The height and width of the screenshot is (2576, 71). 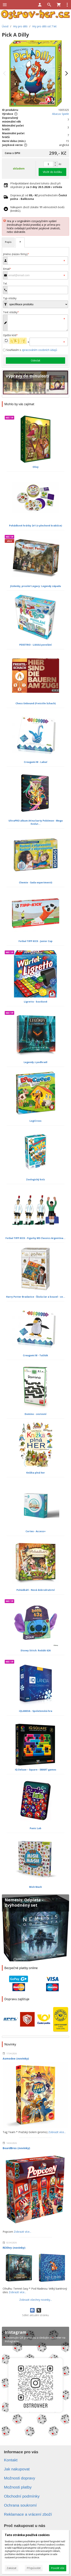 I want to click on Olivy, so click(x=36, y=467).